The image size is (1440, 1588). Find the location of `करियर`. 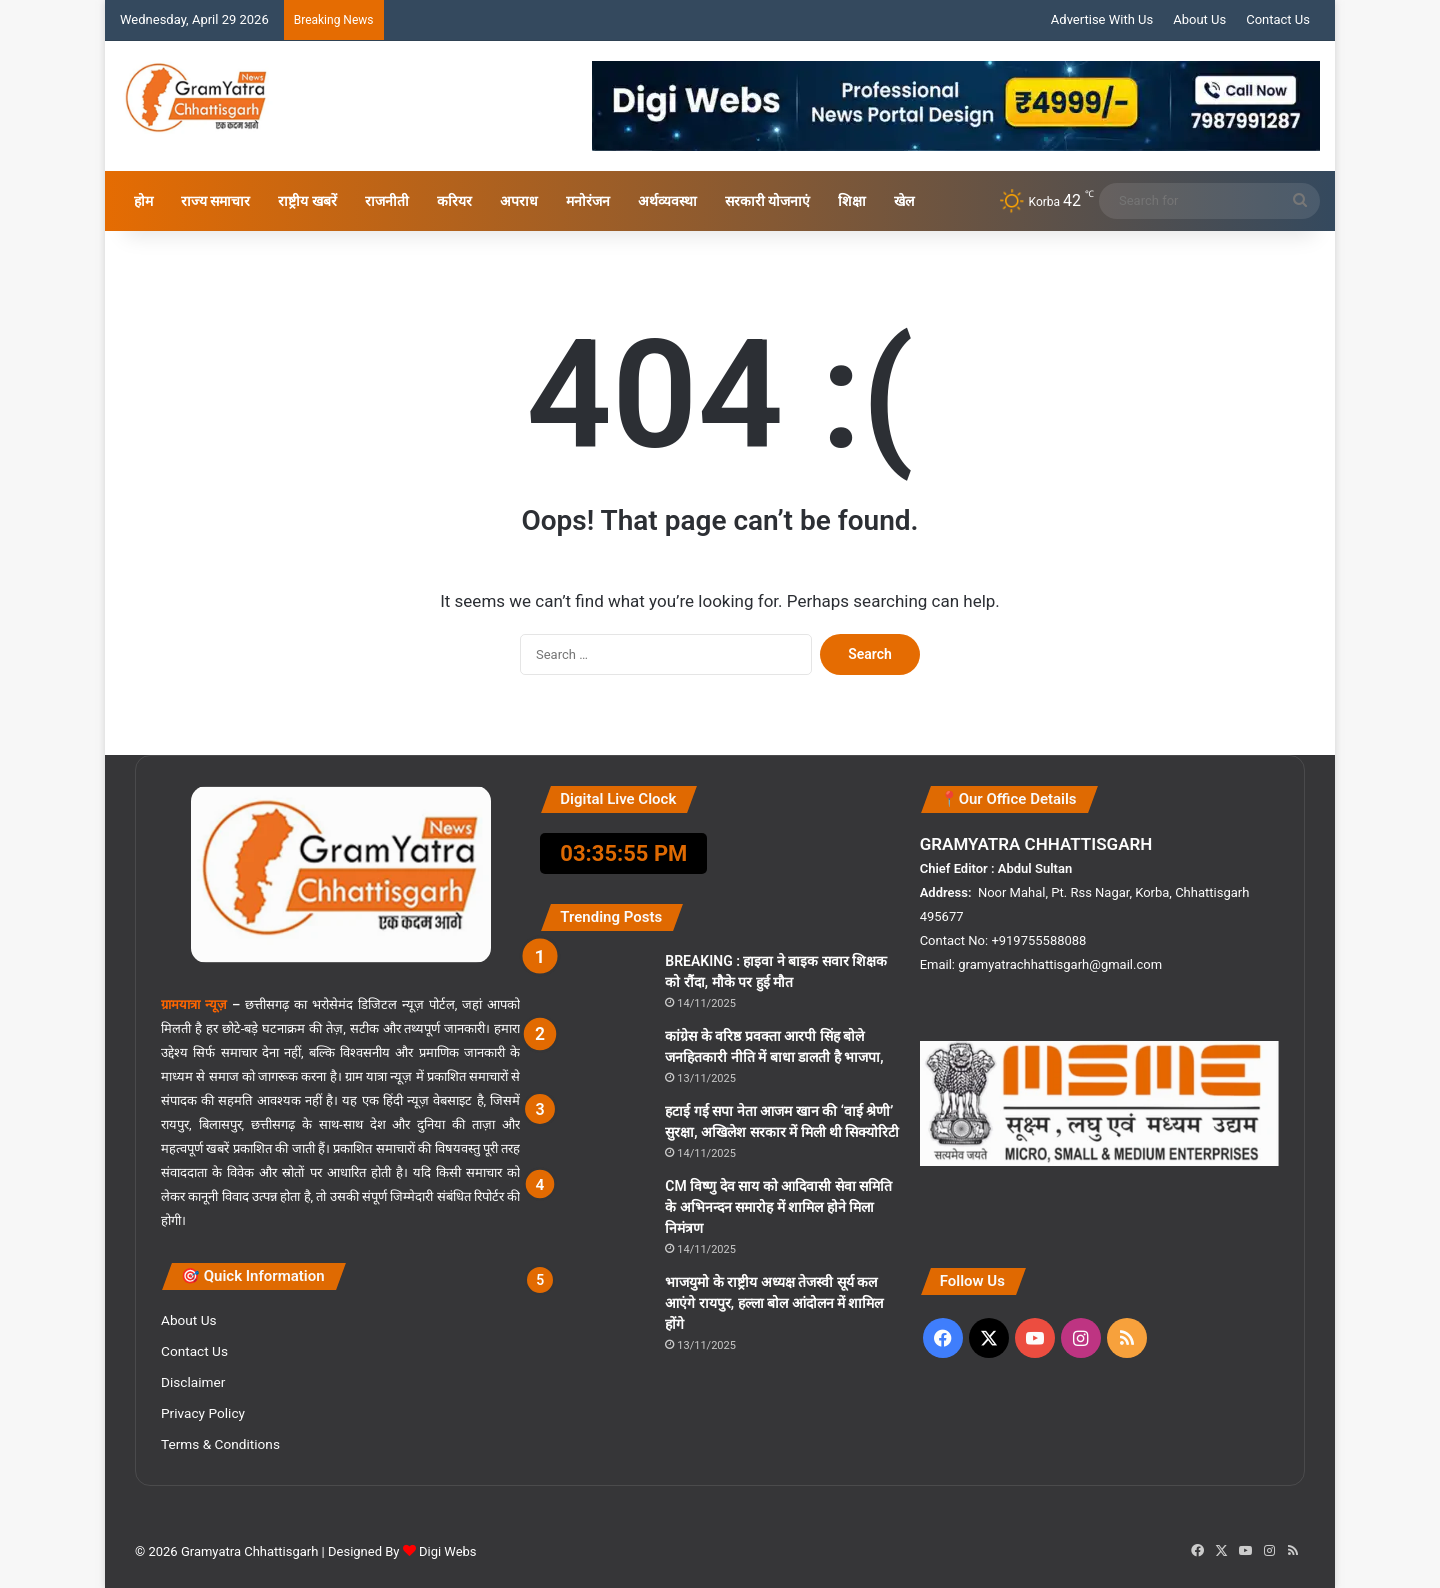

करियर is located at coordinates (454, 201).